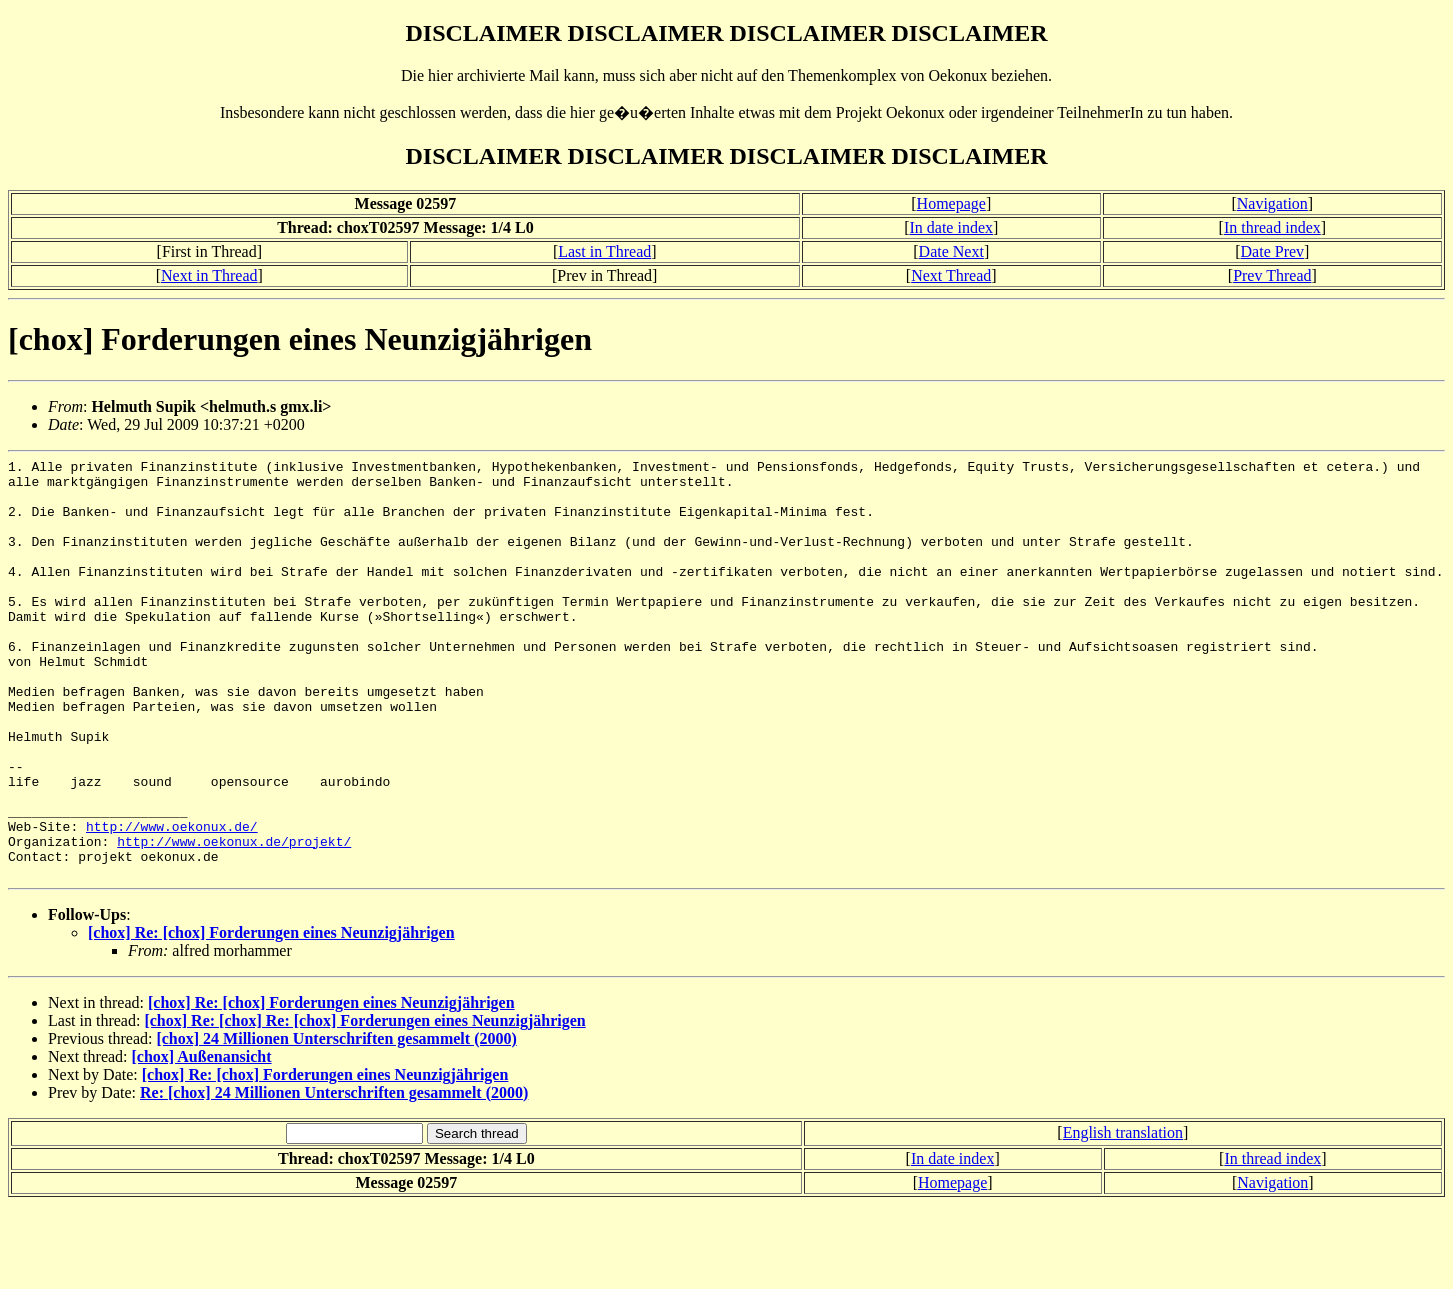 The width and height of the screenshot is (1453, 1289). What do you see at coordinates (604, 251) in the screenshot?
I see `Last in Thread` at bounding box center [604, 251].